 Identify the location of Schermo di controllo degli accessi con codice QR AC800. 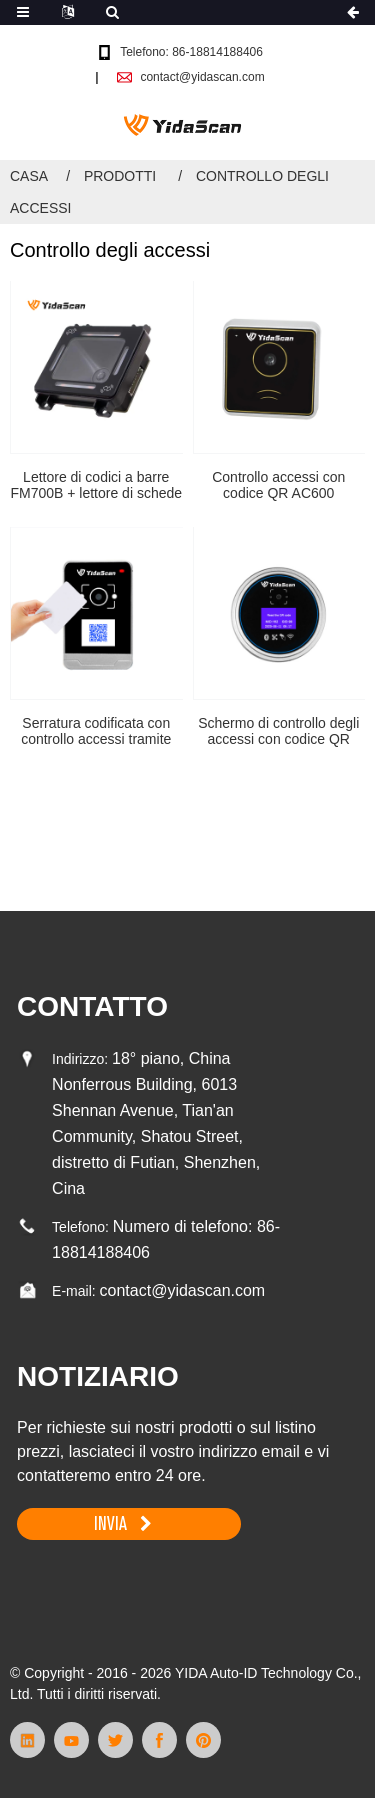
(278, 732).